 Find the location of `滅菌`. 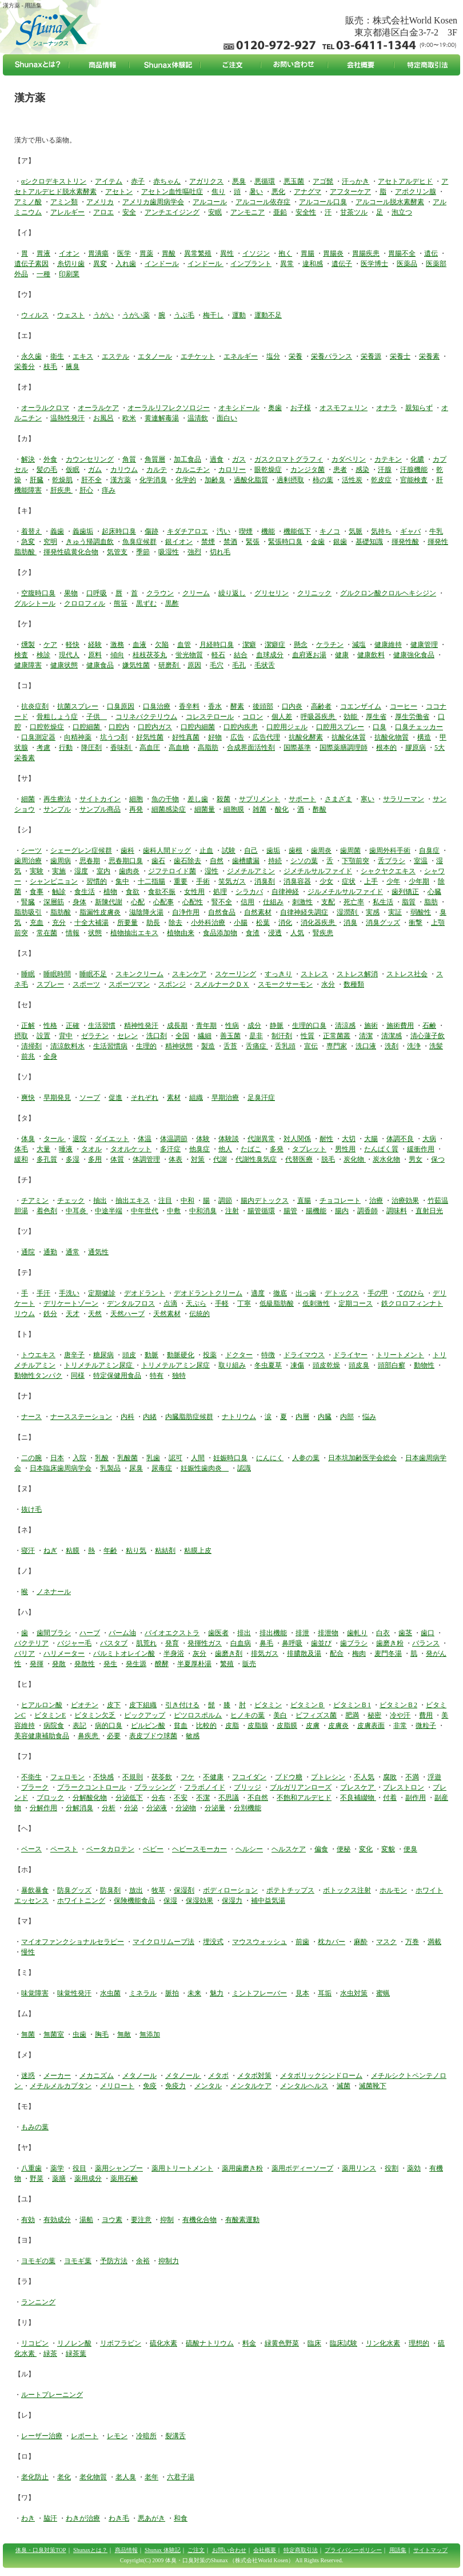

滅菌 is located at coordinates (343, 2086).